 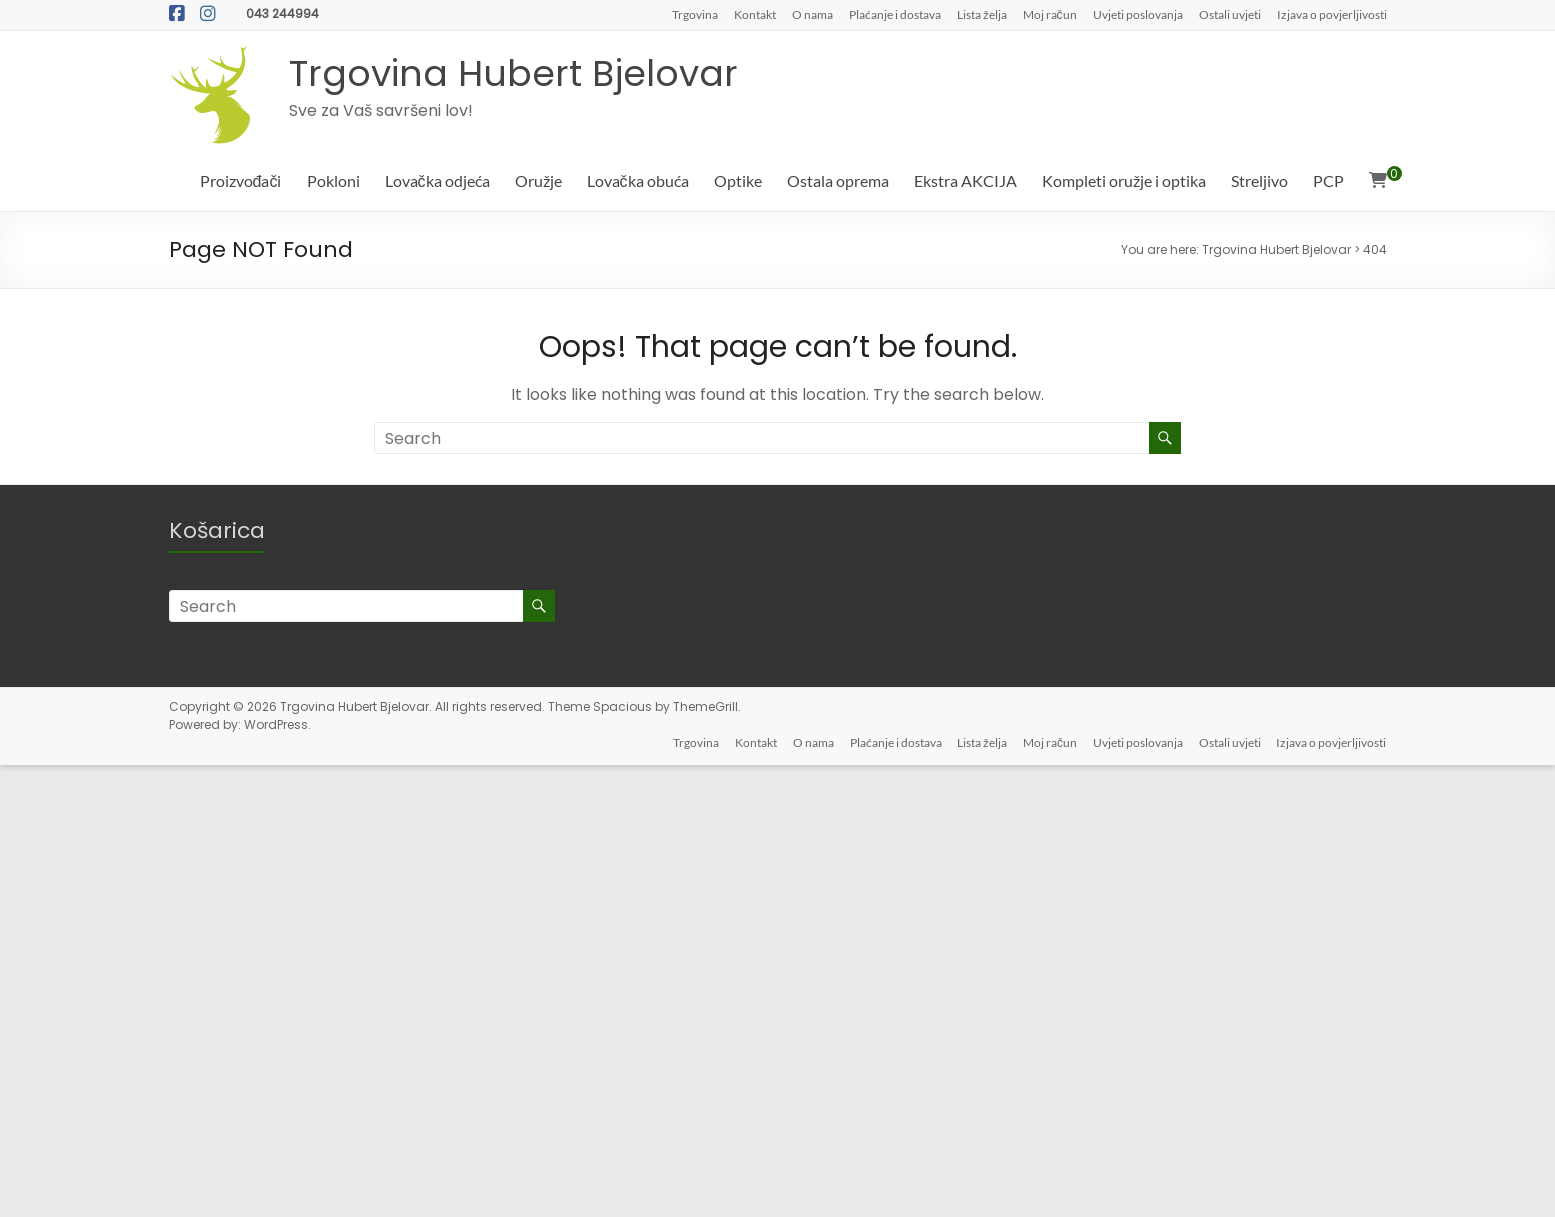 What do you see at coordinates (1332, 14) in the screenshot?
I see `Izjava o povjerljivosti` at bounding box center [1332, 14].